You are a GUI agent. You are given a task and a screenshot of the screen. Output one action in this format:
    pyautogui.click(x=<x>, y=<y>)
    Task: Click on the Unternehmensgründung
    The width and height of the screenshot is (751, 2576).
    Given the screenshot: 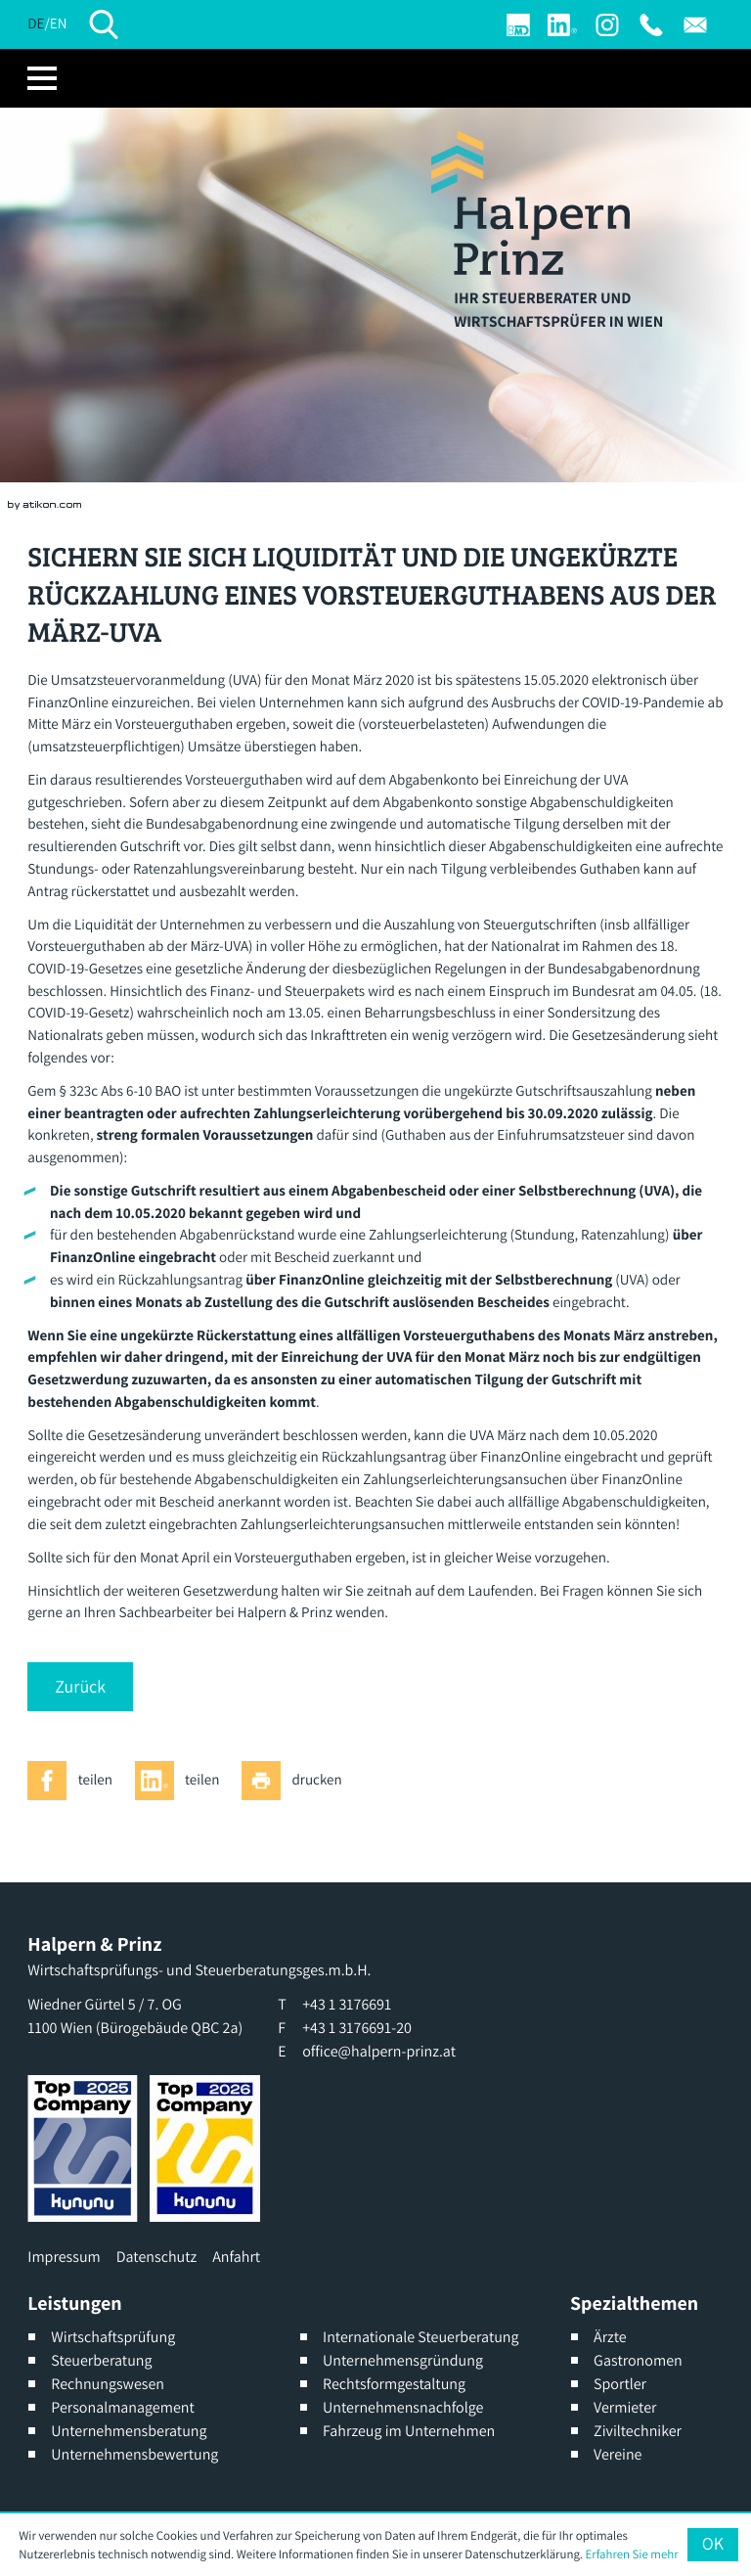 What is the action you would take?
    pyautogui.click(x=403, y=2360)
    